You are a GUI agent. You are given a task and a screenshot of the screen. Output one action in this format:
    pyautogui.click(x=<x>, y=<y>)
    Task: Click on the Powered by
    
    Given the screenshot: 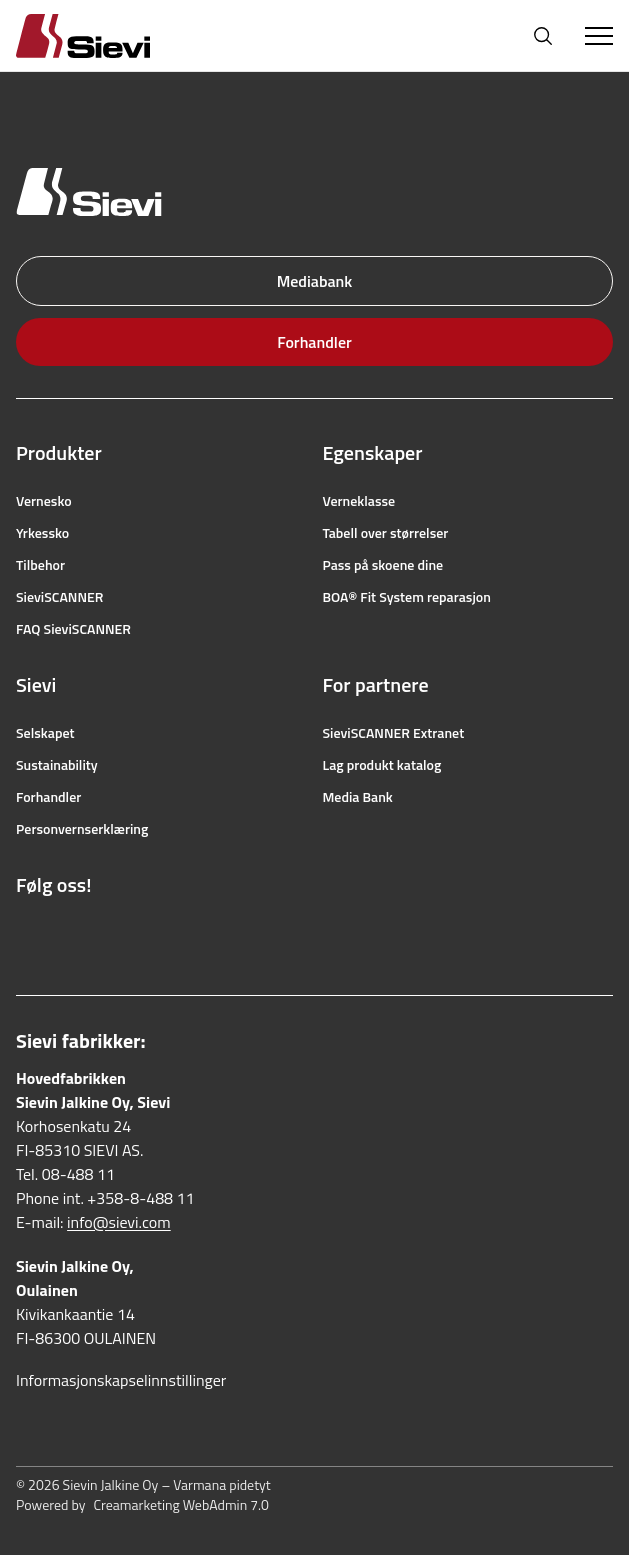 What is the action you would take?
    pyautogui.click(x=142, y=1505)
    